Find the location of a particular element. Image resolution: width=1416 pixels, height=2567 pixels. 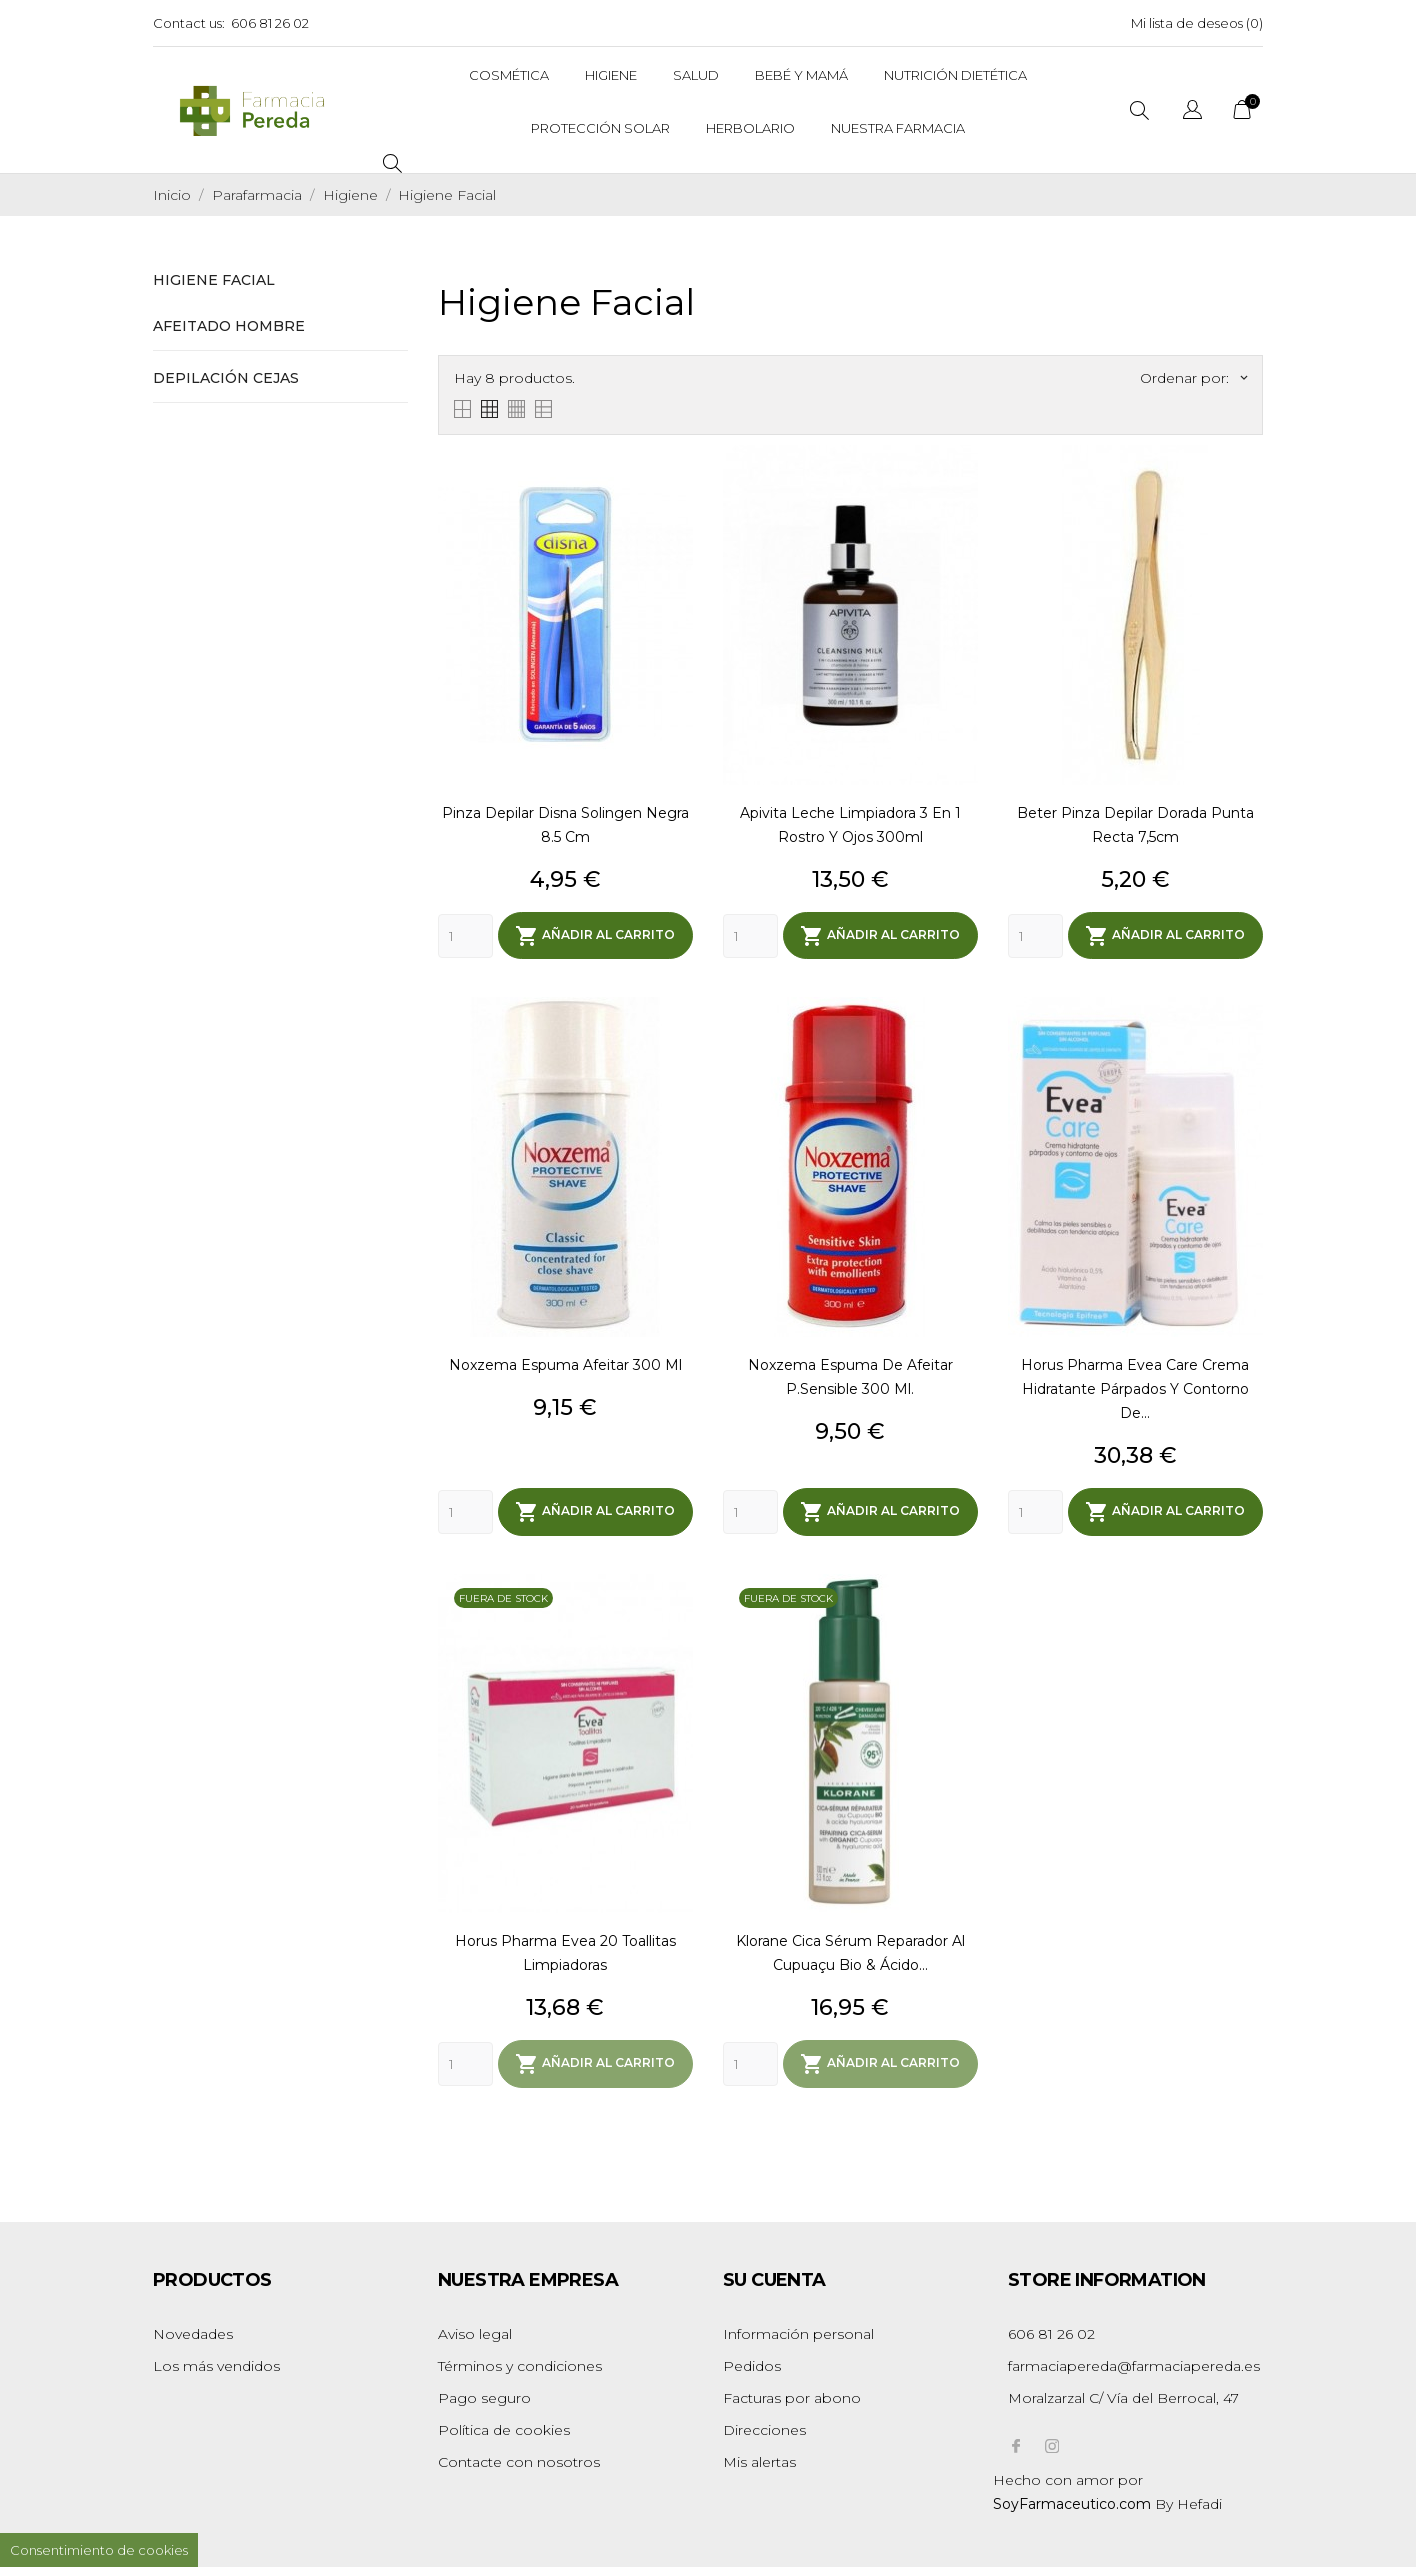

Depilación Cejas is located at coordinates (226, 378).